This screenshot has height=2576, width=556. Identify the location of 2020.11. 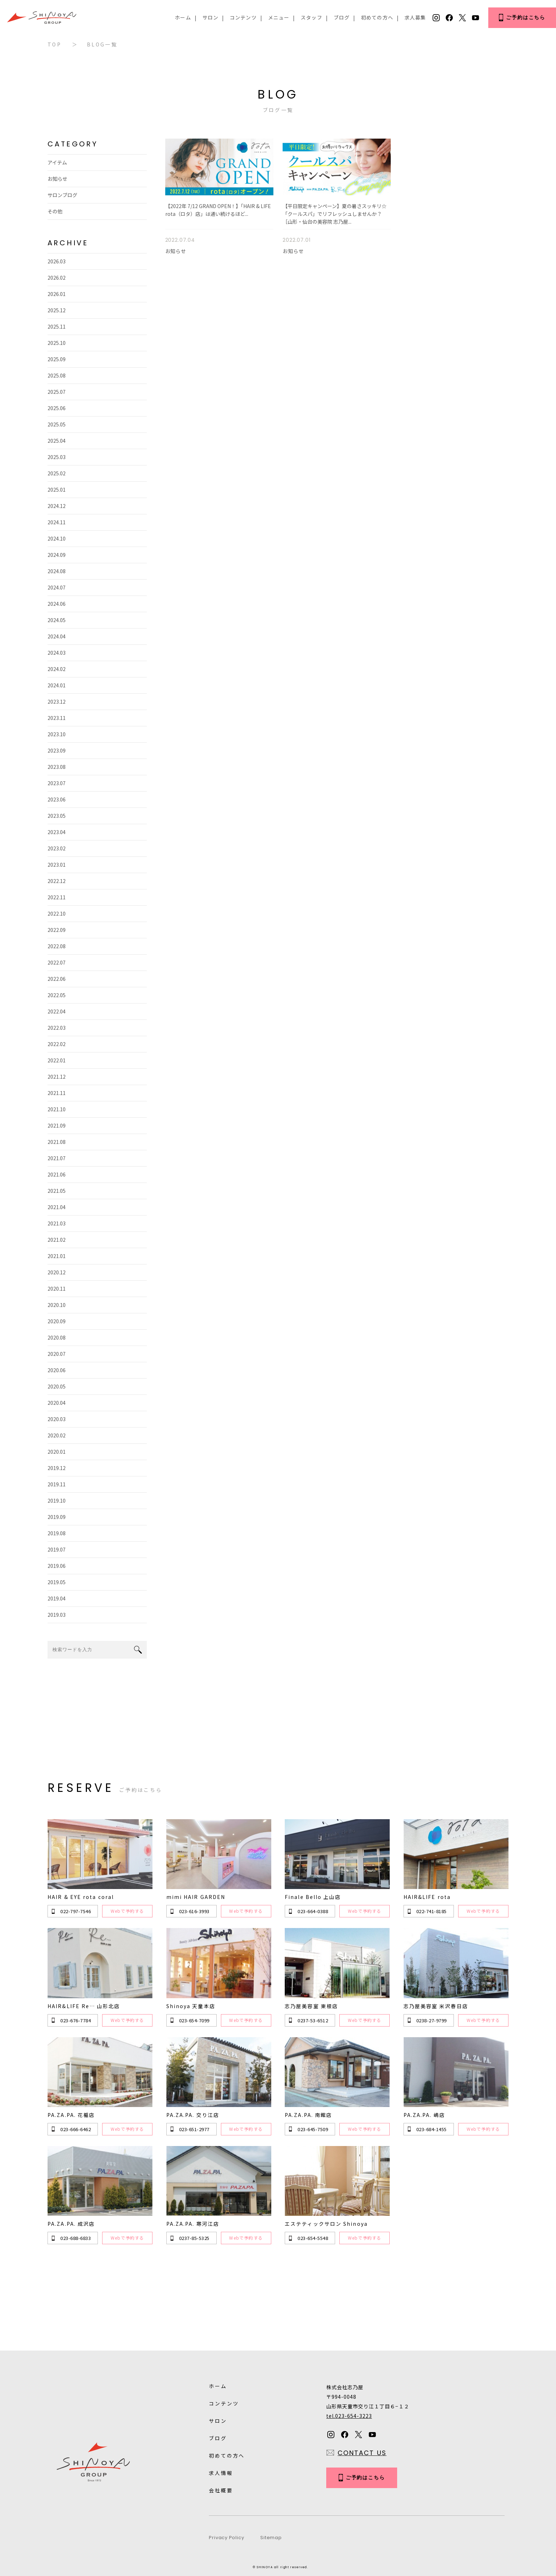
(57, 1288).